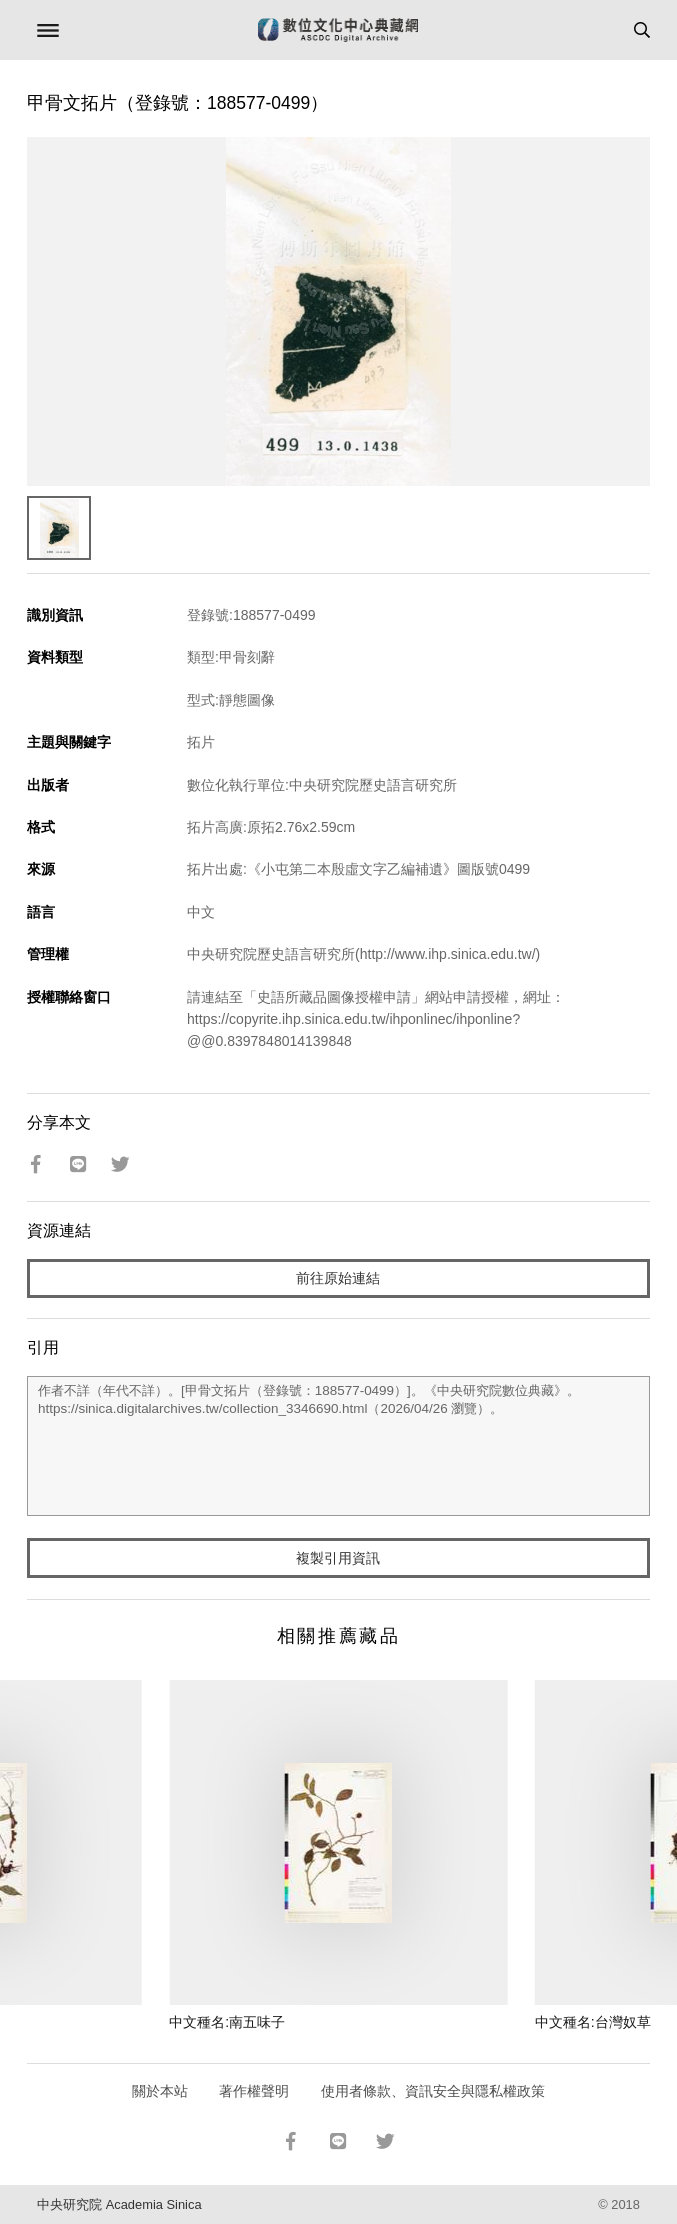 Image resolution: width=677 pixels, height=2224 pixels. What do you see at coordinates (433, 2091) in the screenshot?
I see `使用者條款、資訊安全與隱私權政策` at bounding box center [433, 2091].